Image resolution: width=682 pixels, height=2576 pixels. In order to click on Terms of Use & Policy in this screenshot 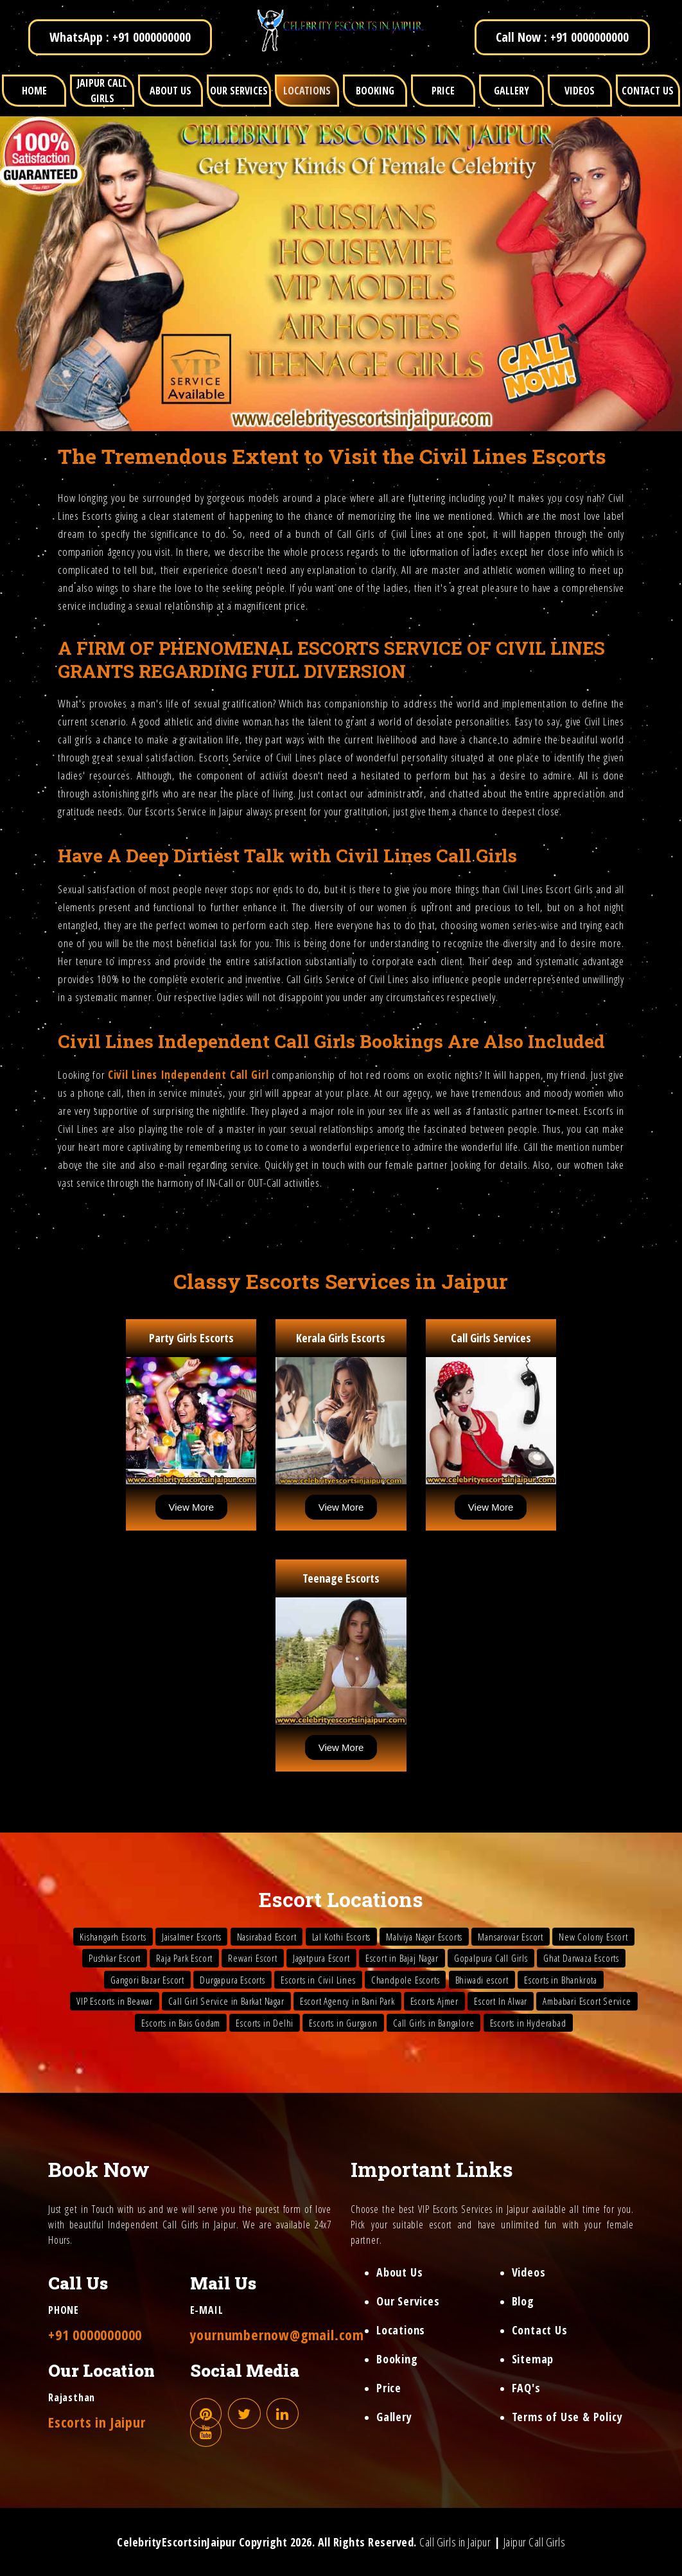, I will do `click(567, 2416)`.